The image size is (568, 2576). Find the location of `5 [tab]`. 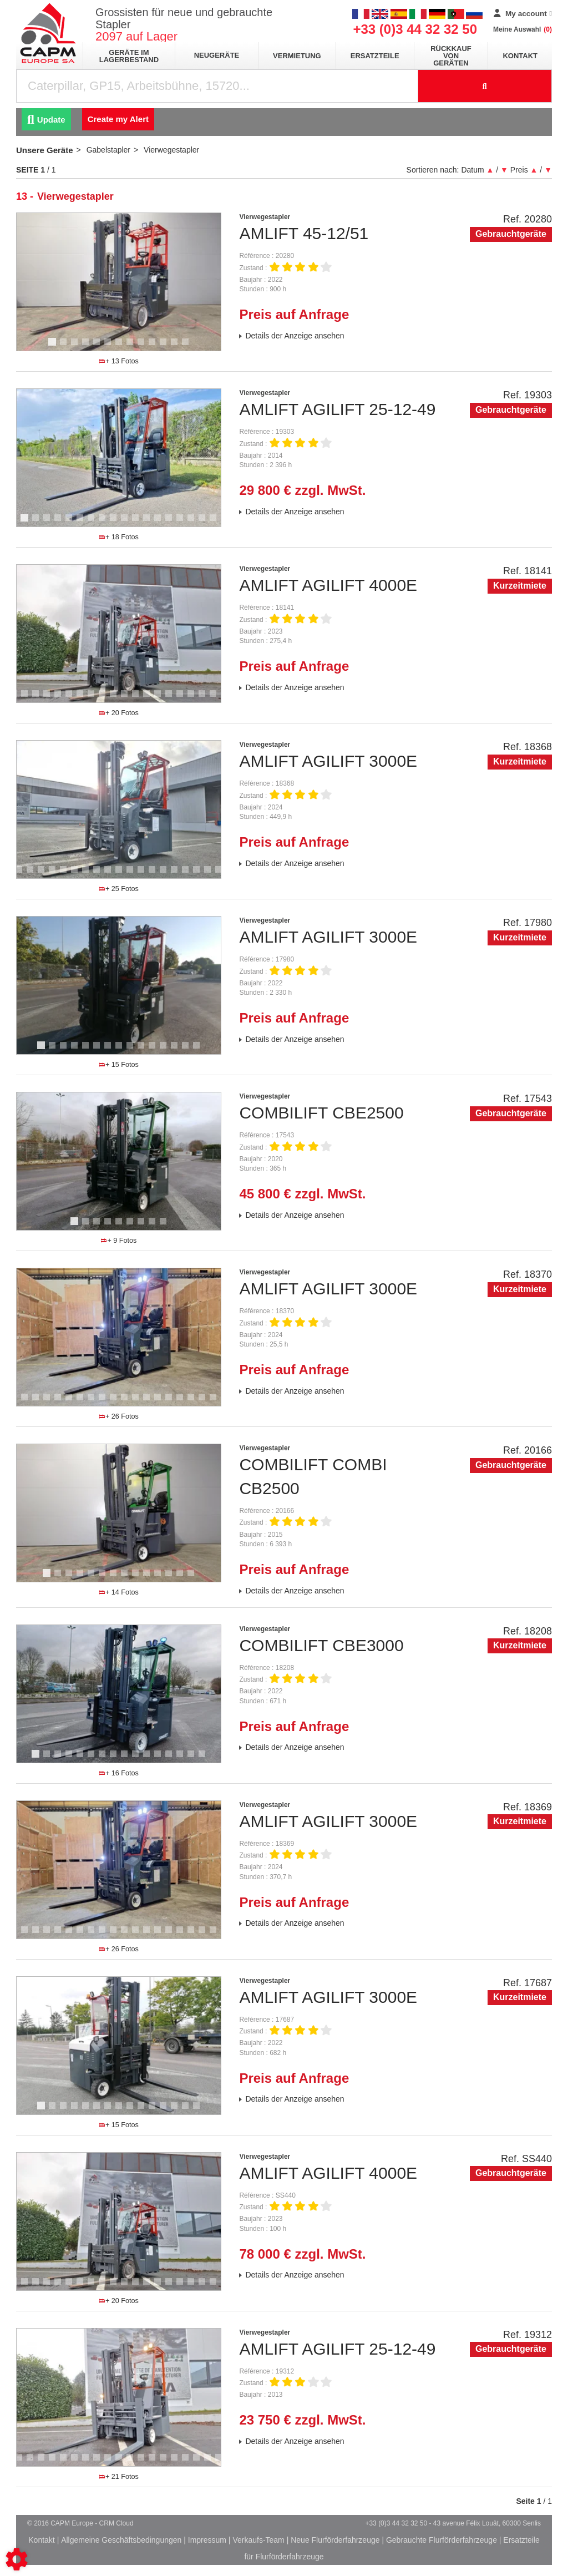

5 [tab] is located at coordinates (98, 346).